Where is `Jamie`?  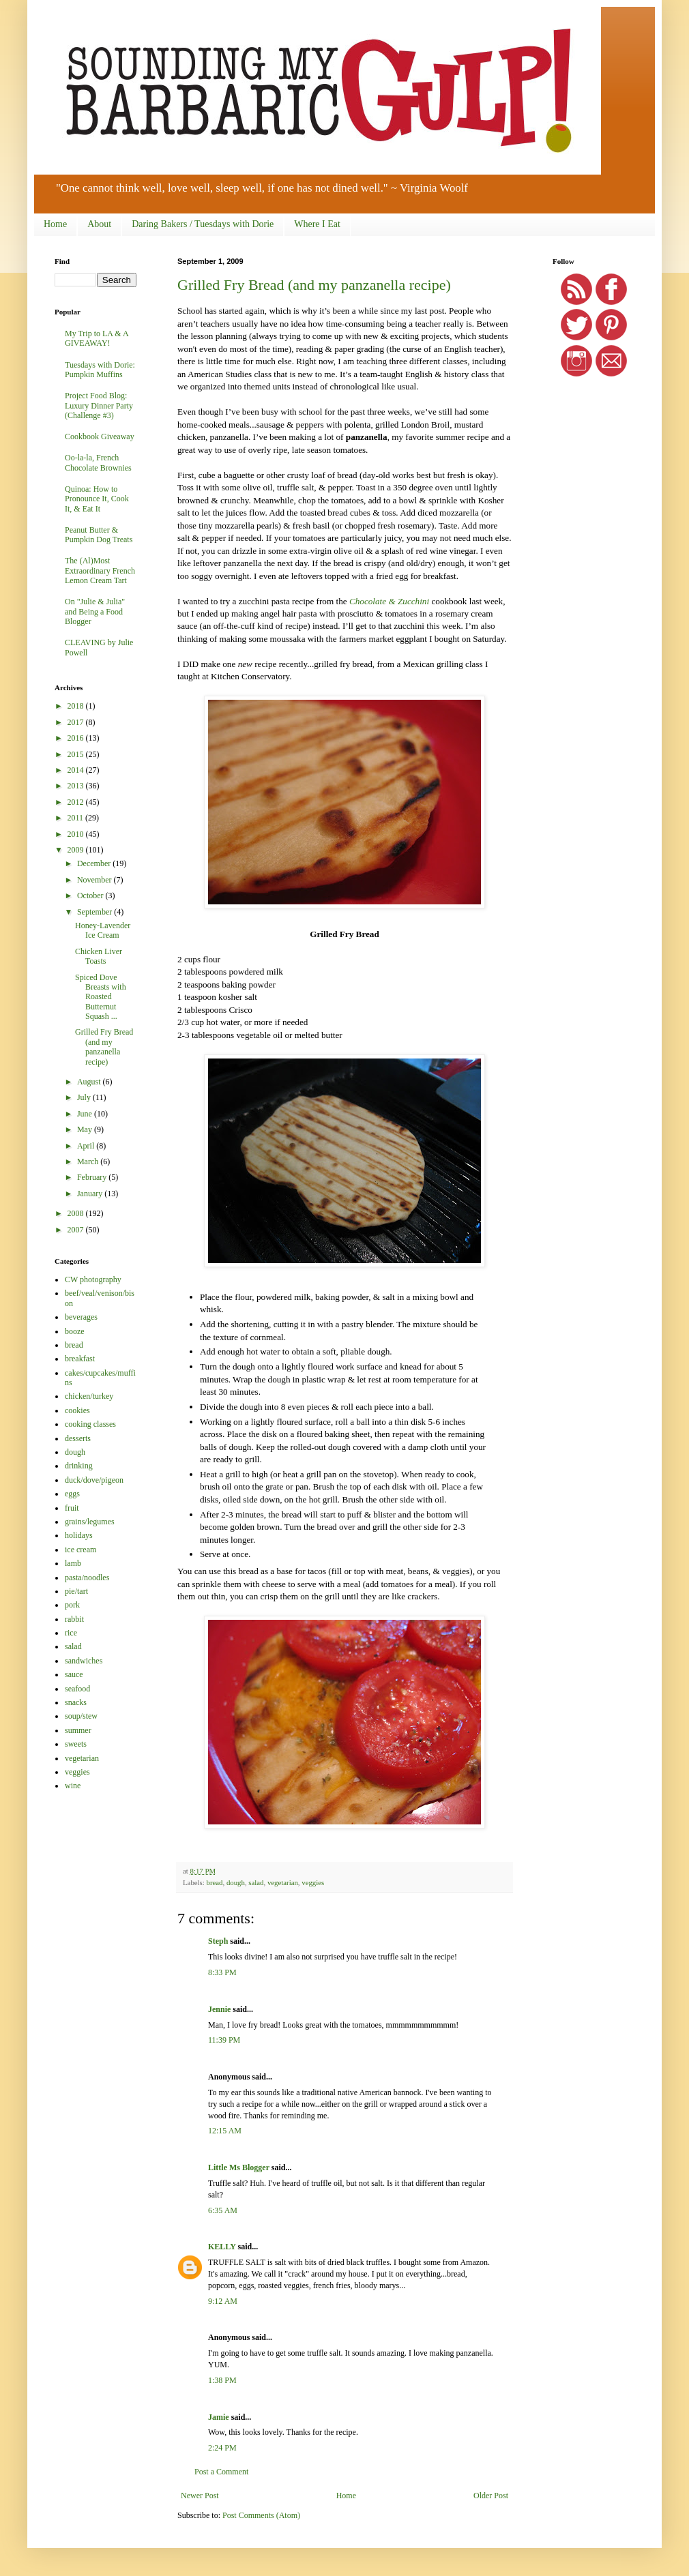
Jamie is located at coordinates (218, 2417).